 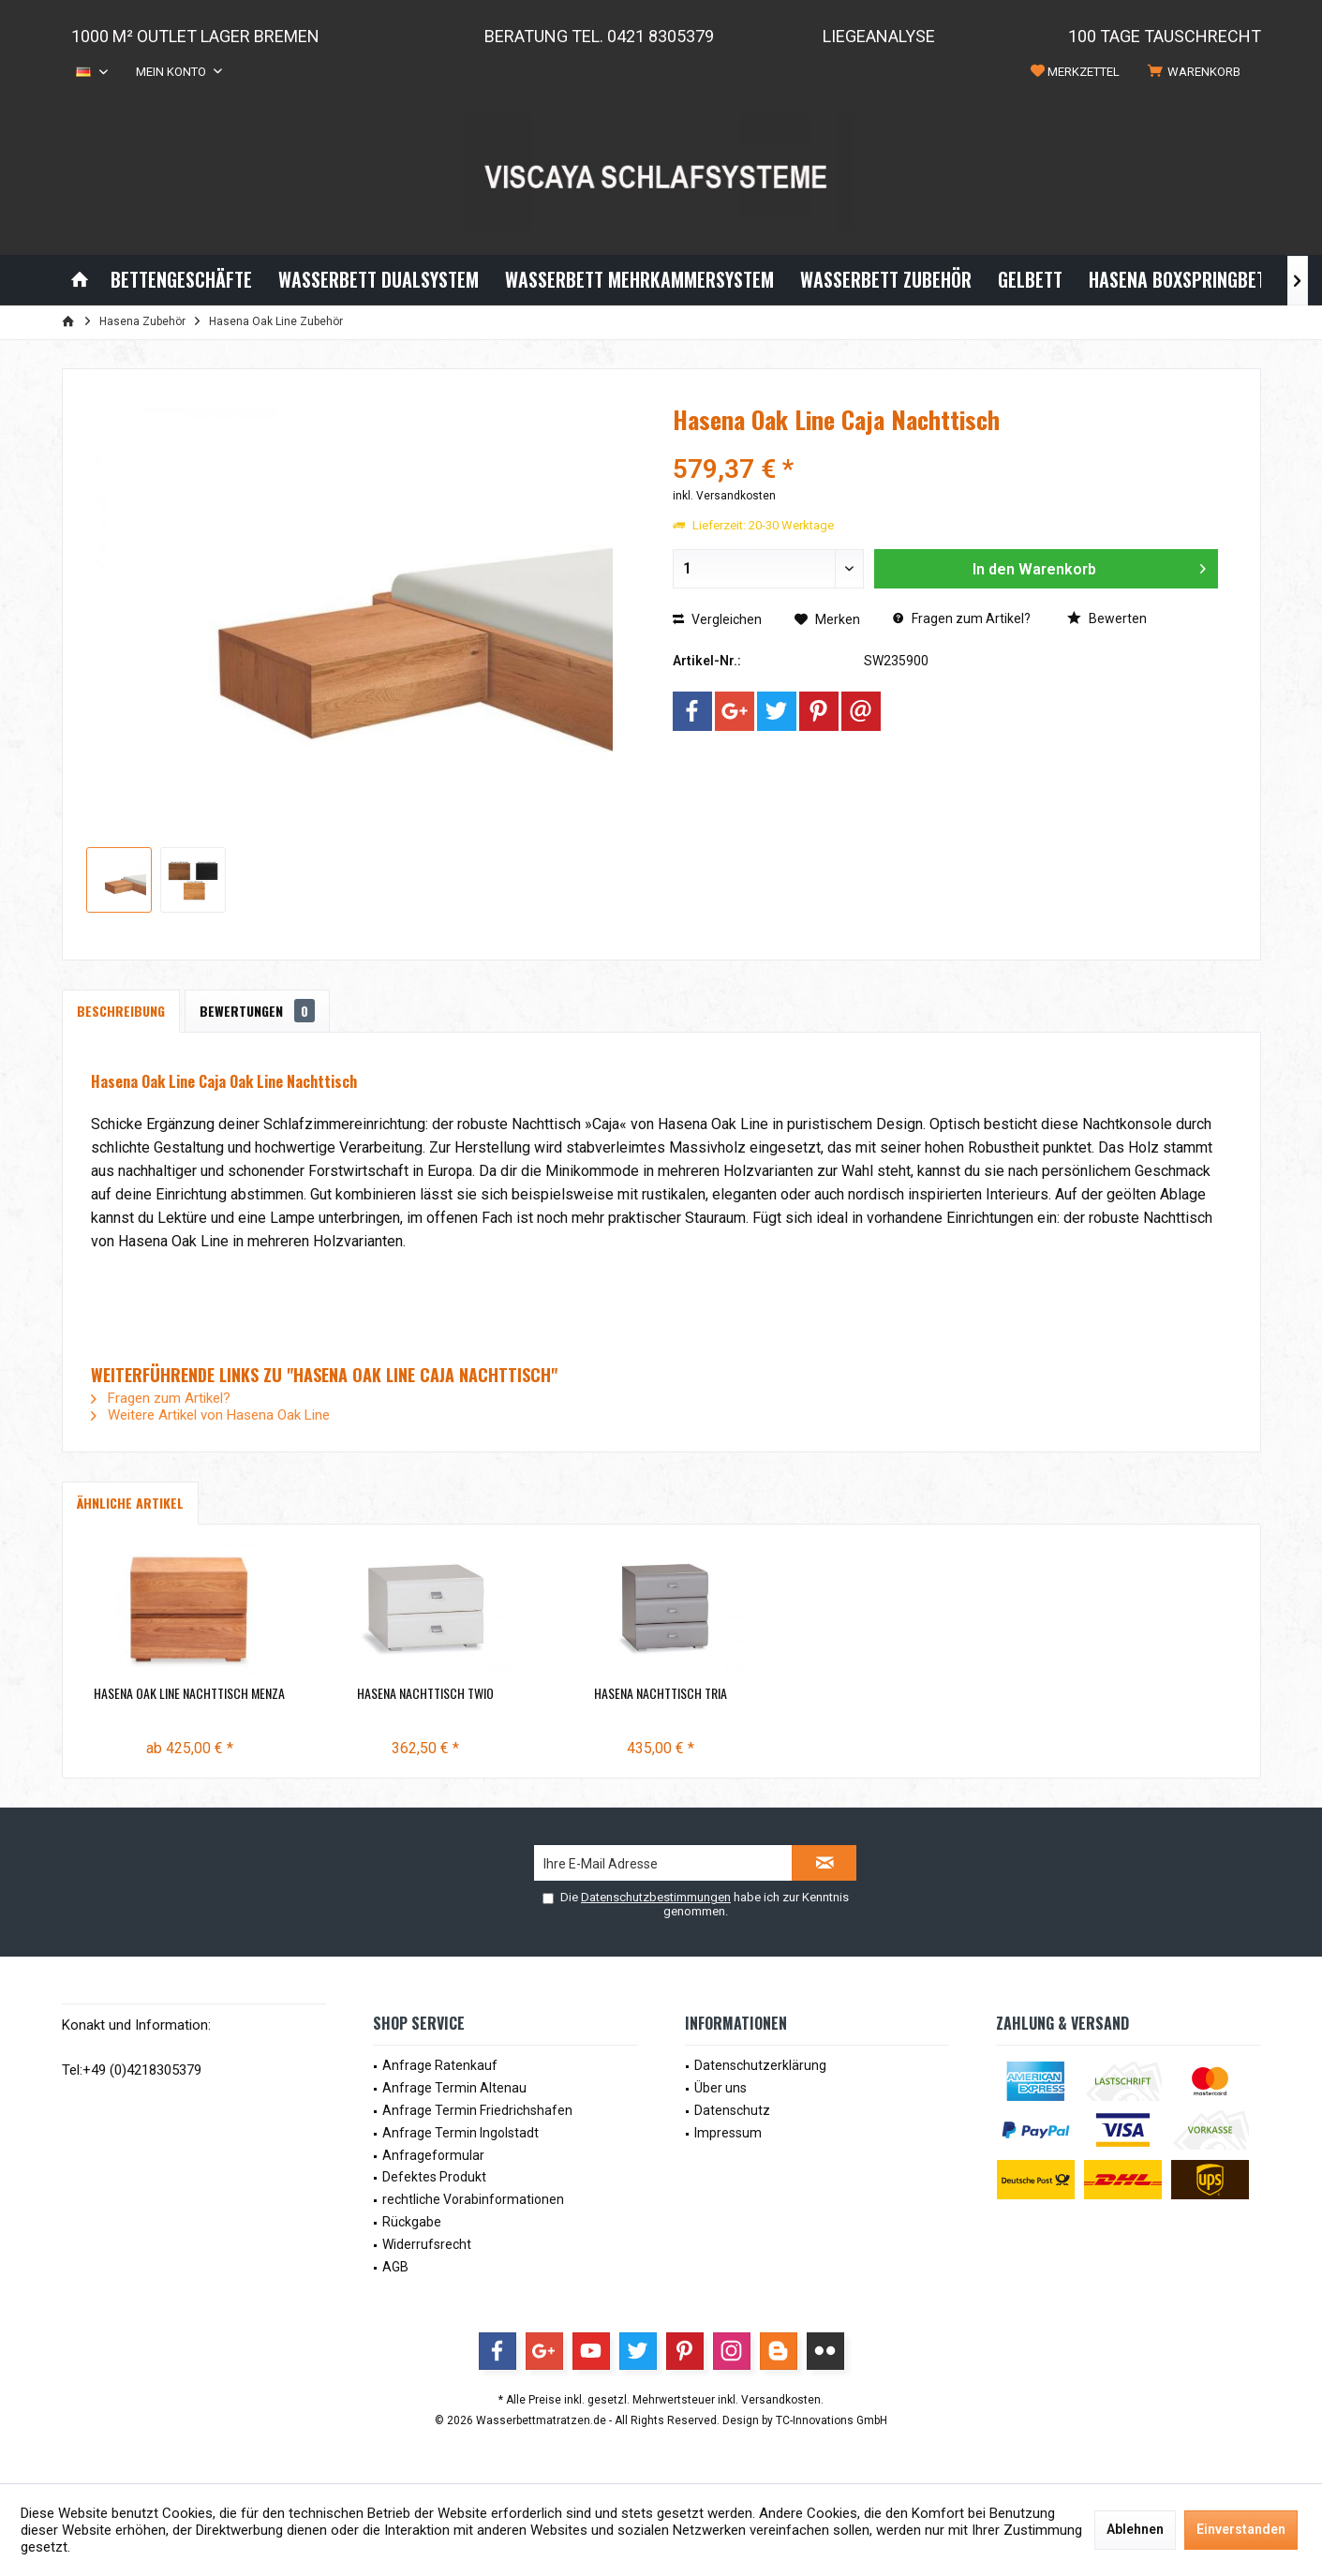 What do you see at coordinates (728, 2132) in the screenshot?
I see `Impressum` at bounding box center [728, 2132].